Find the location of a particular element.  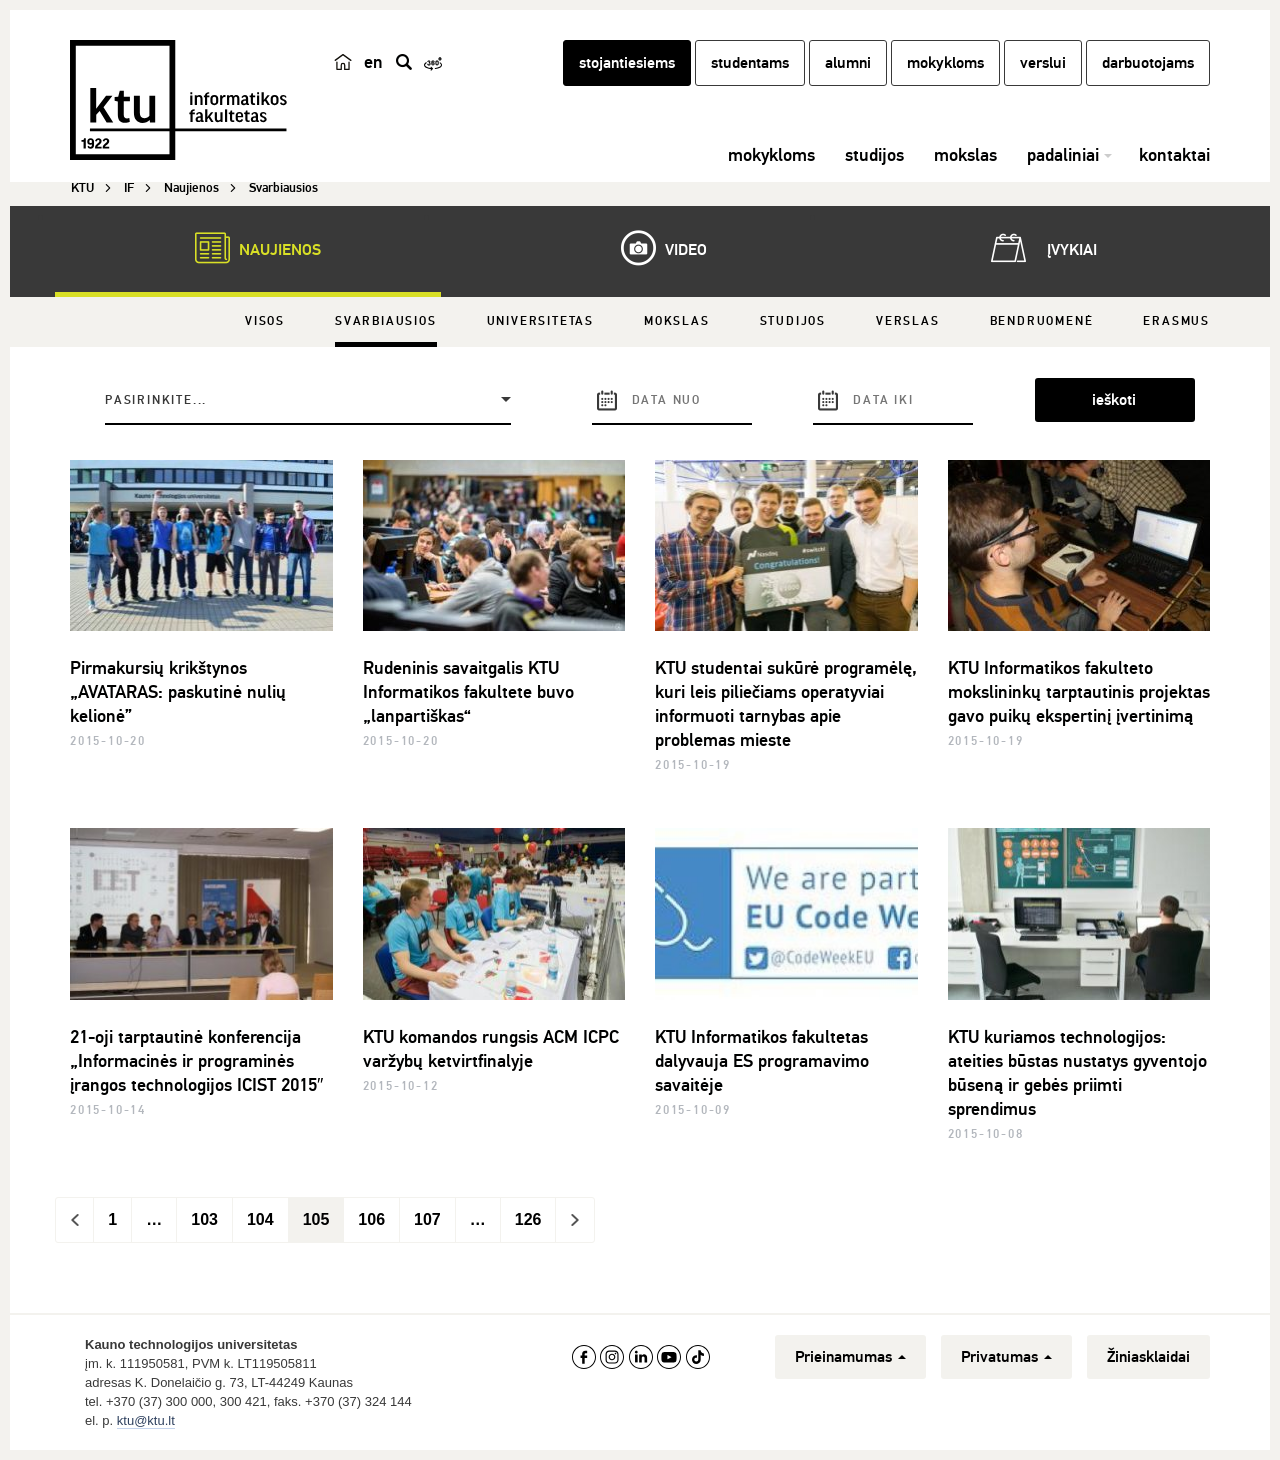

Verslas is located at coordinates (908, 321).